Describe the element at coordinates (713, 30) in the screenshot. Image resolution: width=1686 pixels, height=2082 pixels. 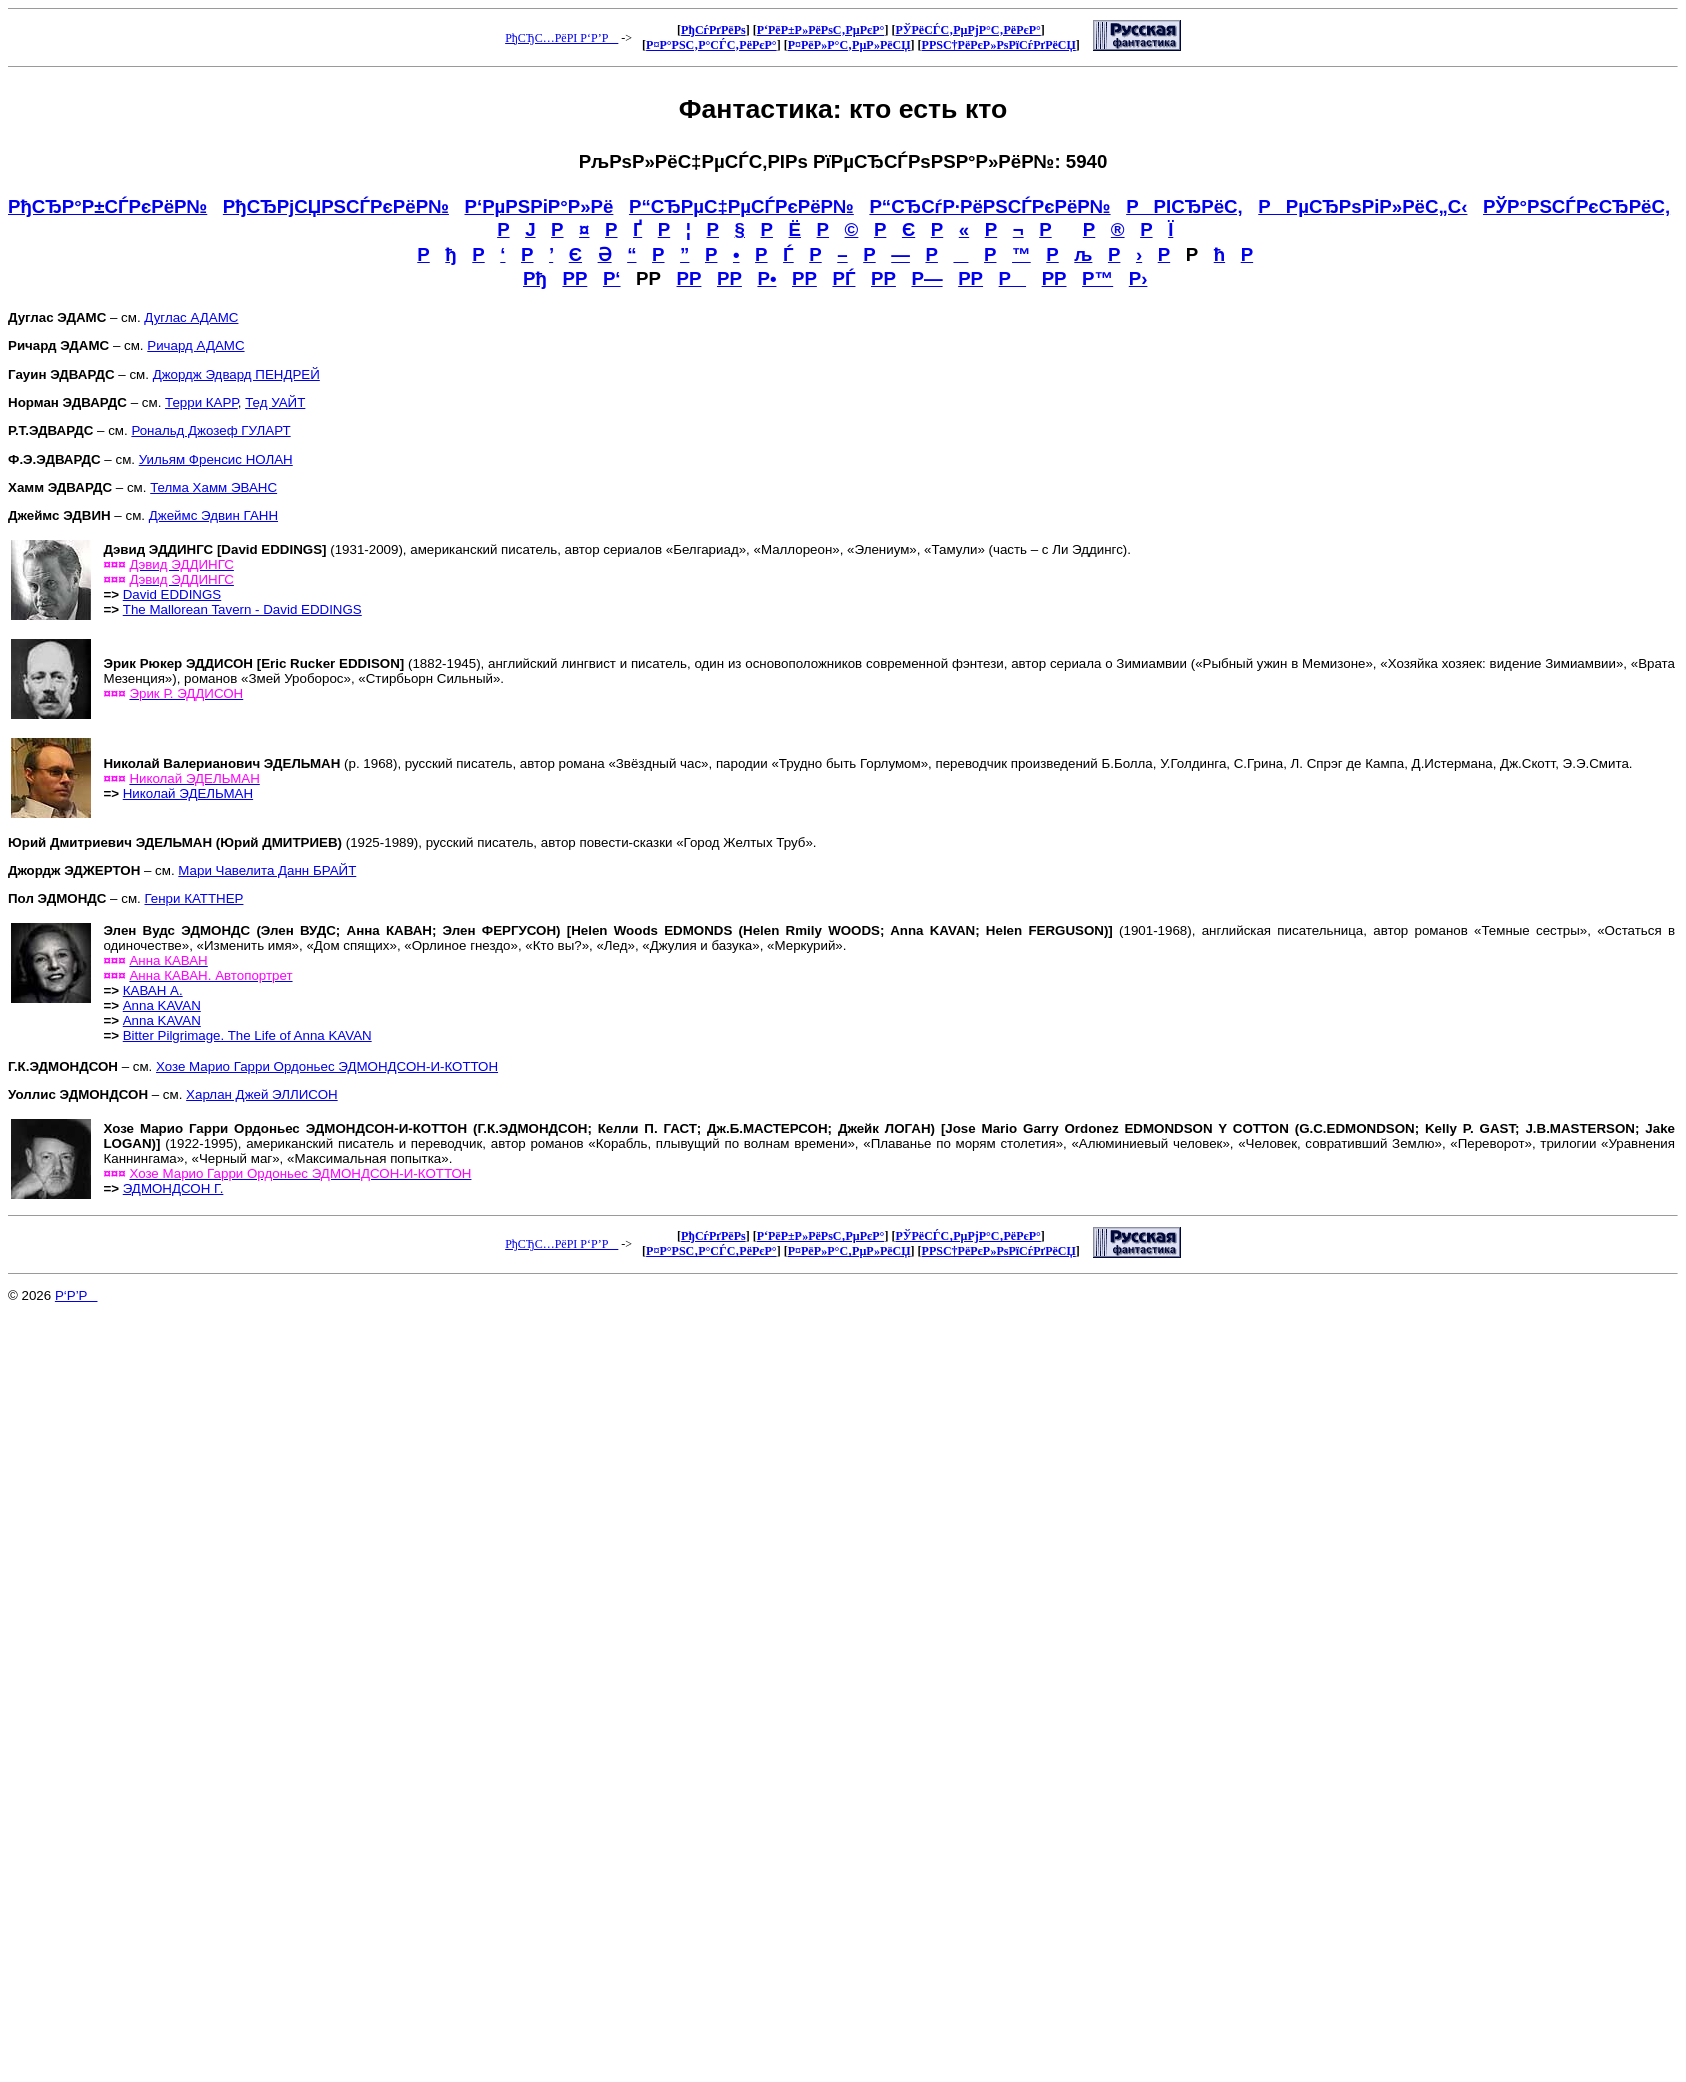
I see `РђСѓРґРёРѕ` at that location.